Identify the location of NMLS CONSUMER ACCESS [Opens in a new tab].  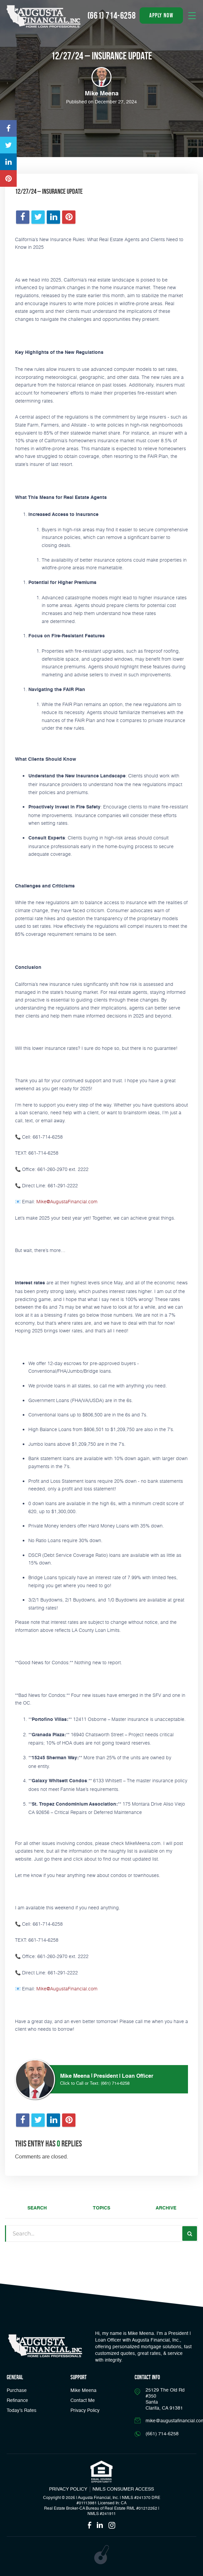
(123, 2489).